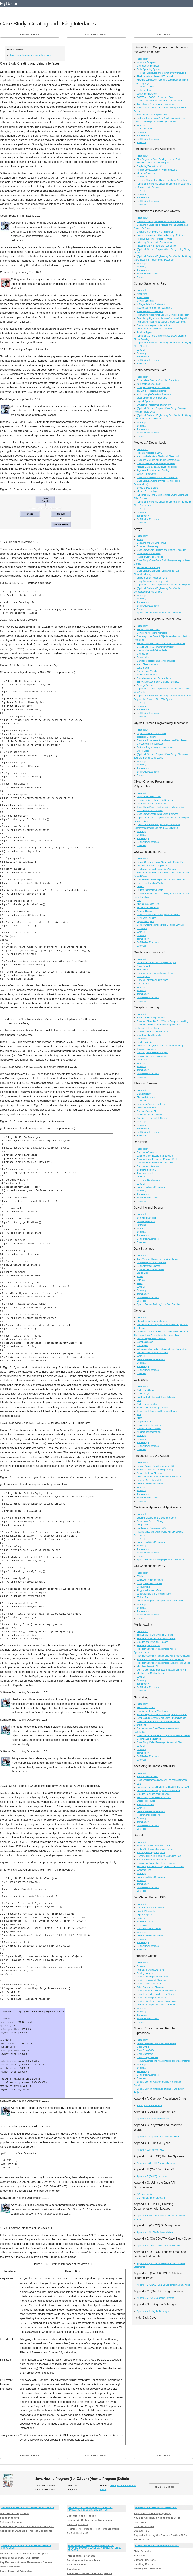  What do you see at coordinates (145, 1973) in the screenshot?
I see `Printing Integers` at bounding box center [145, 1973].